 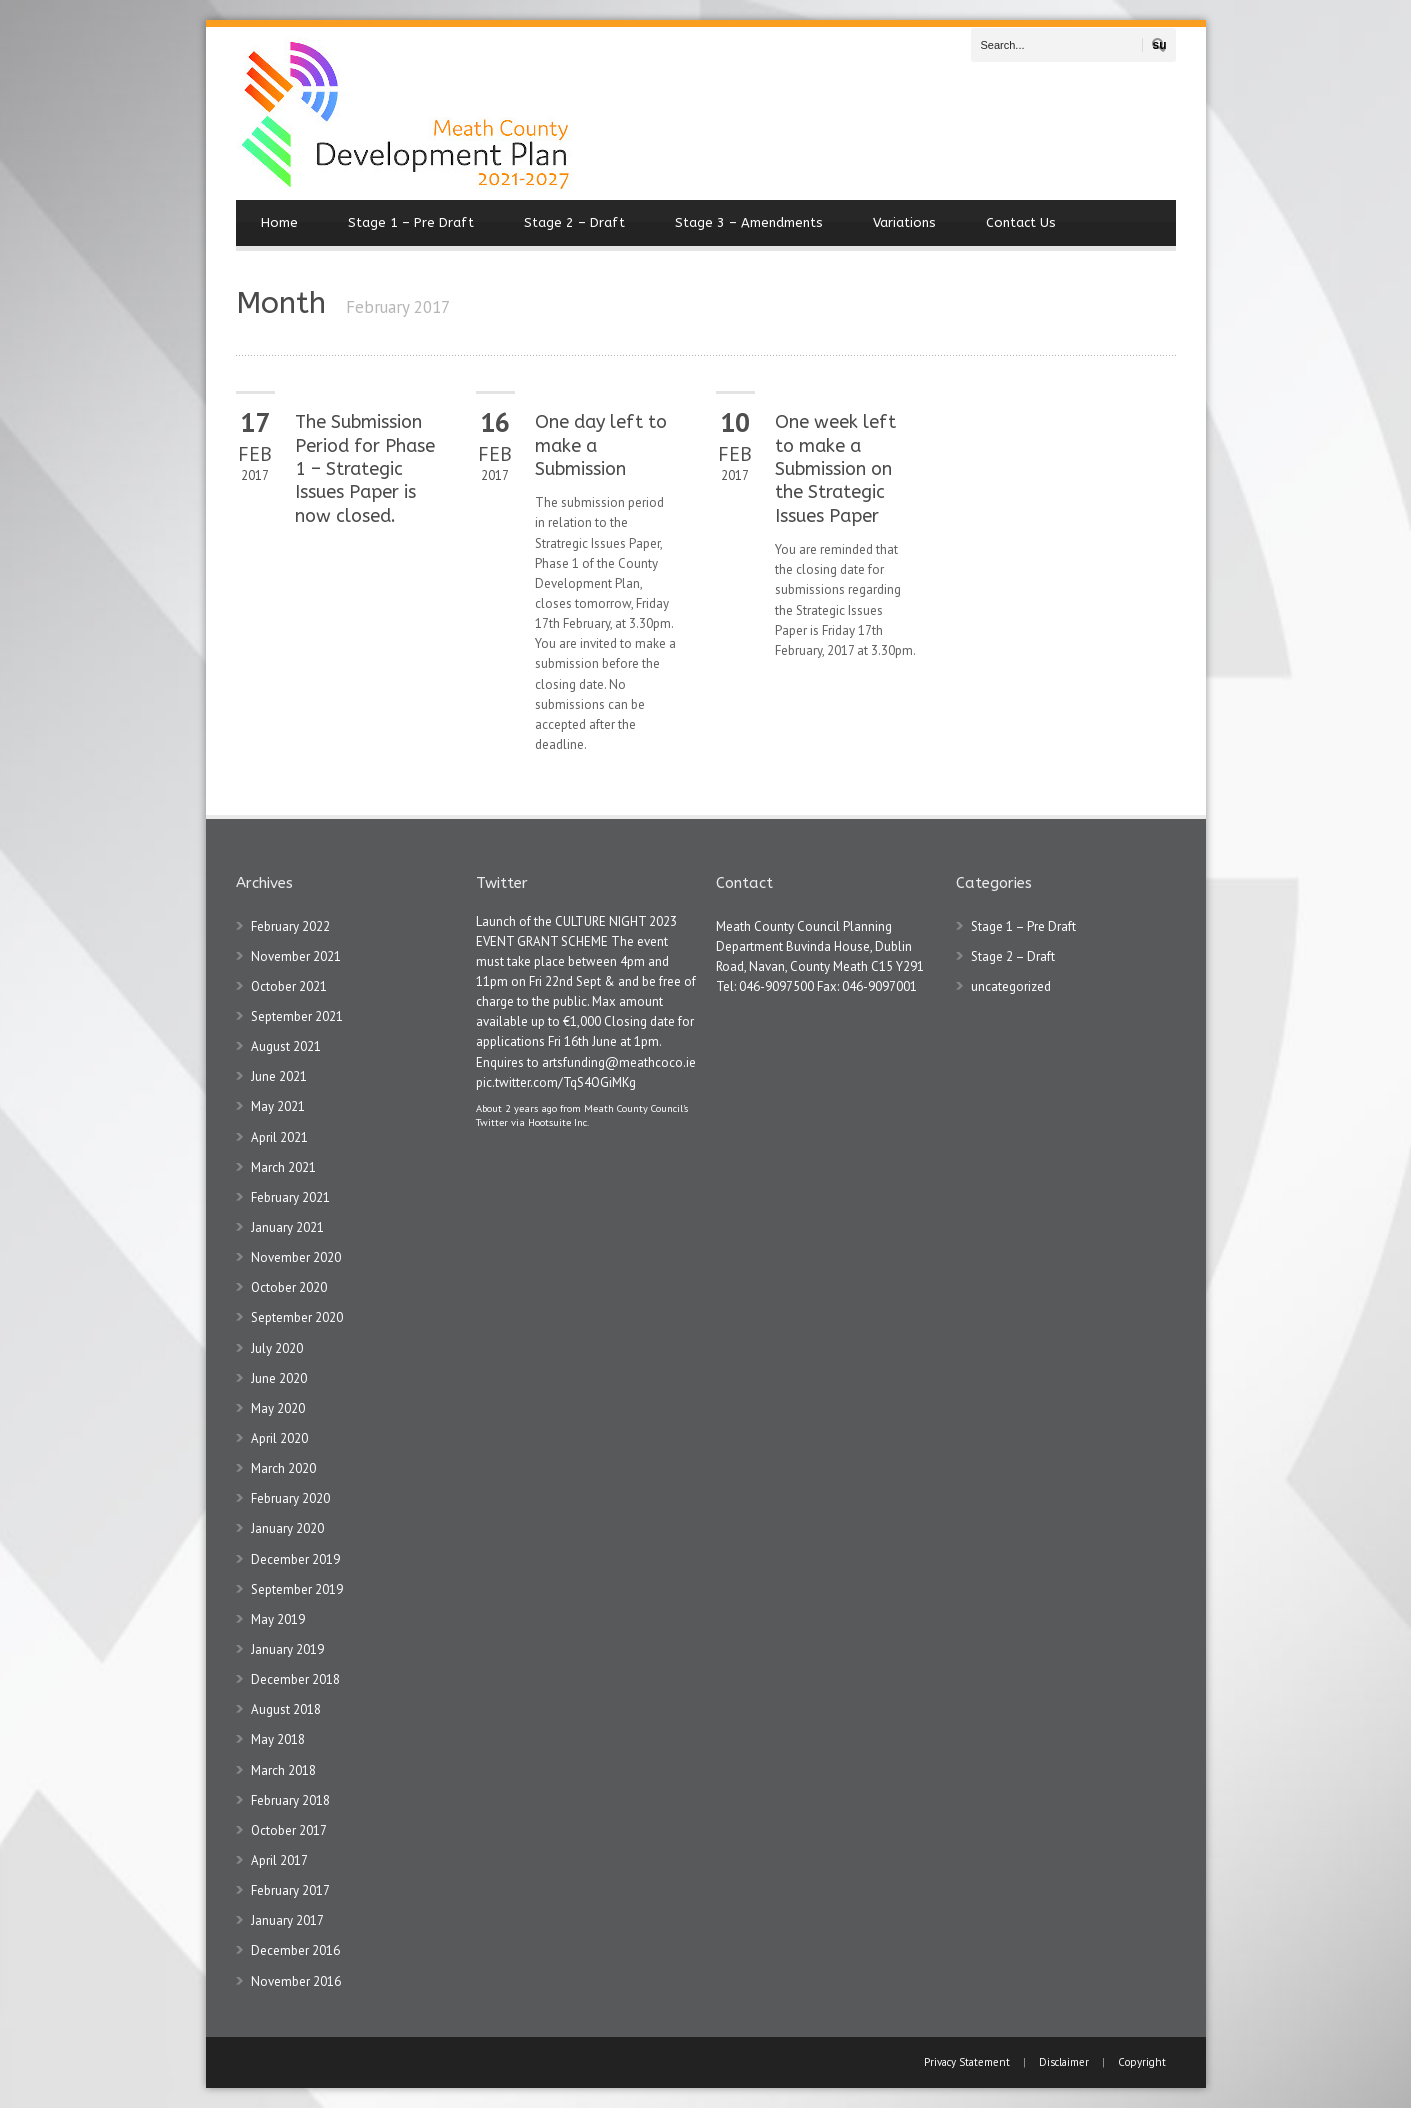 What do you see at coordinates (835, 469) in the screenshot?
I see `One week left to make a Submission on the Strategic Issues Paper` at bounding box center [835, 469].